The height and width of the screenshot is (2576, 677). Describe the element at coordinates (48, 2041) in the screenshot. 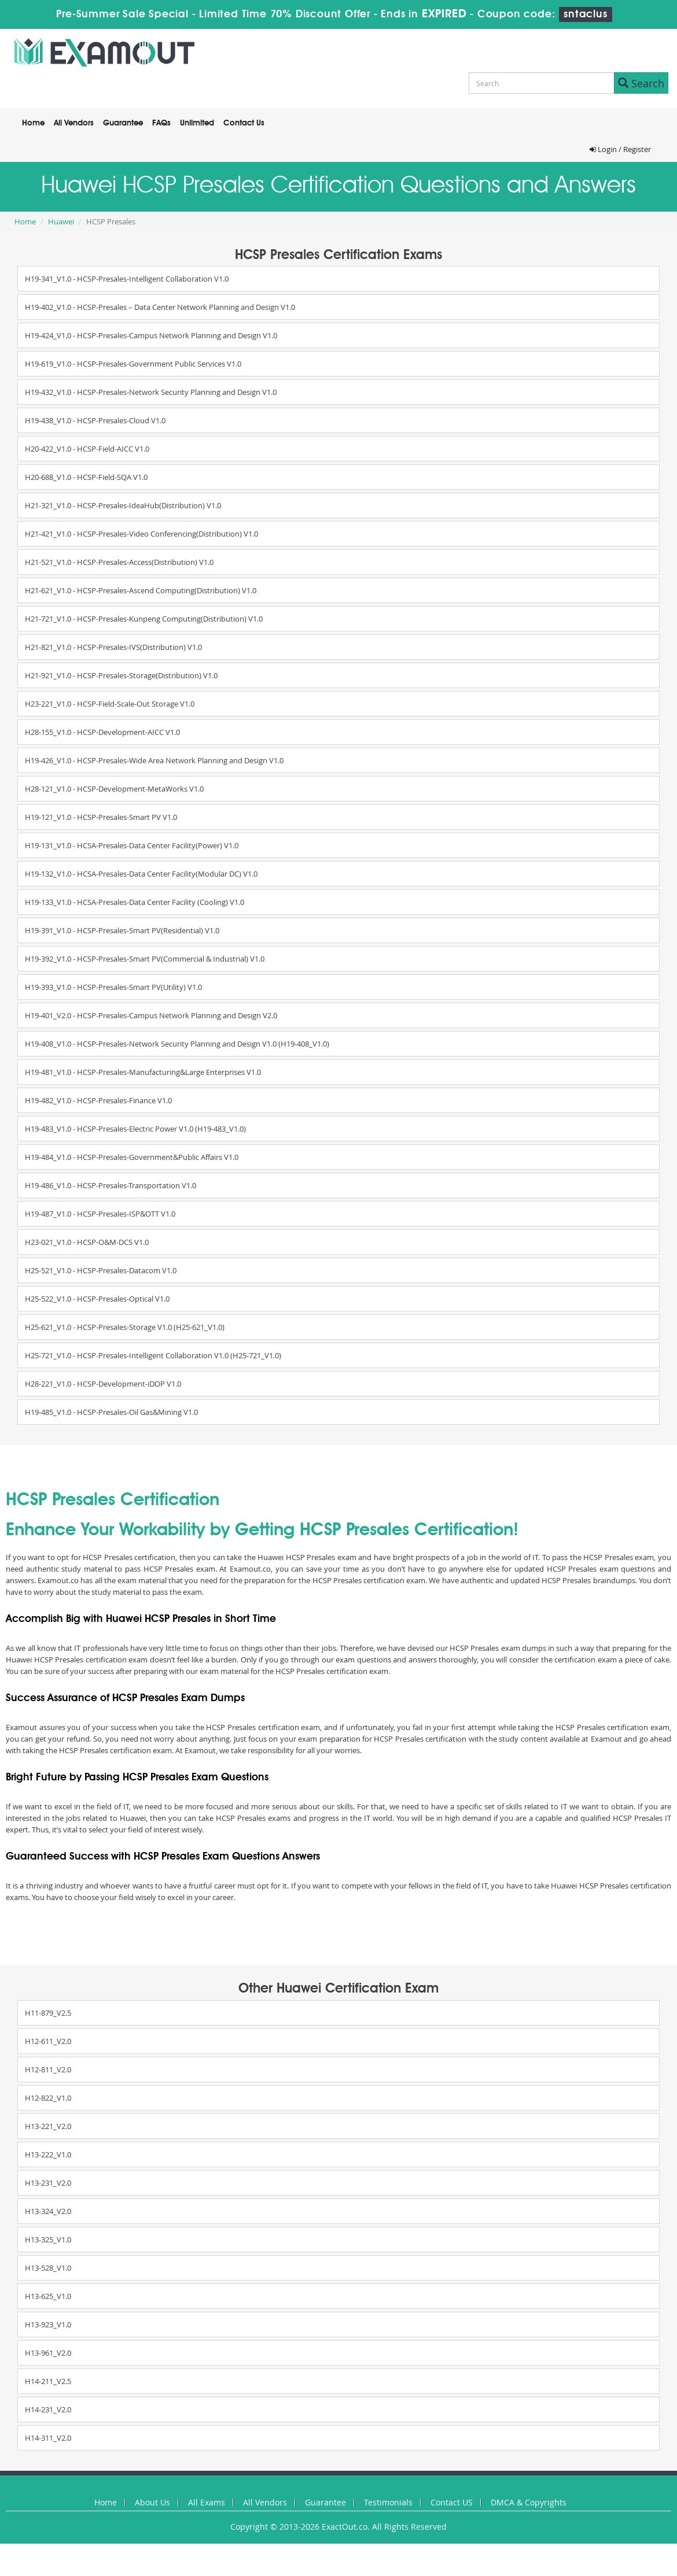

I see `H12-611_V2.0` at that location.